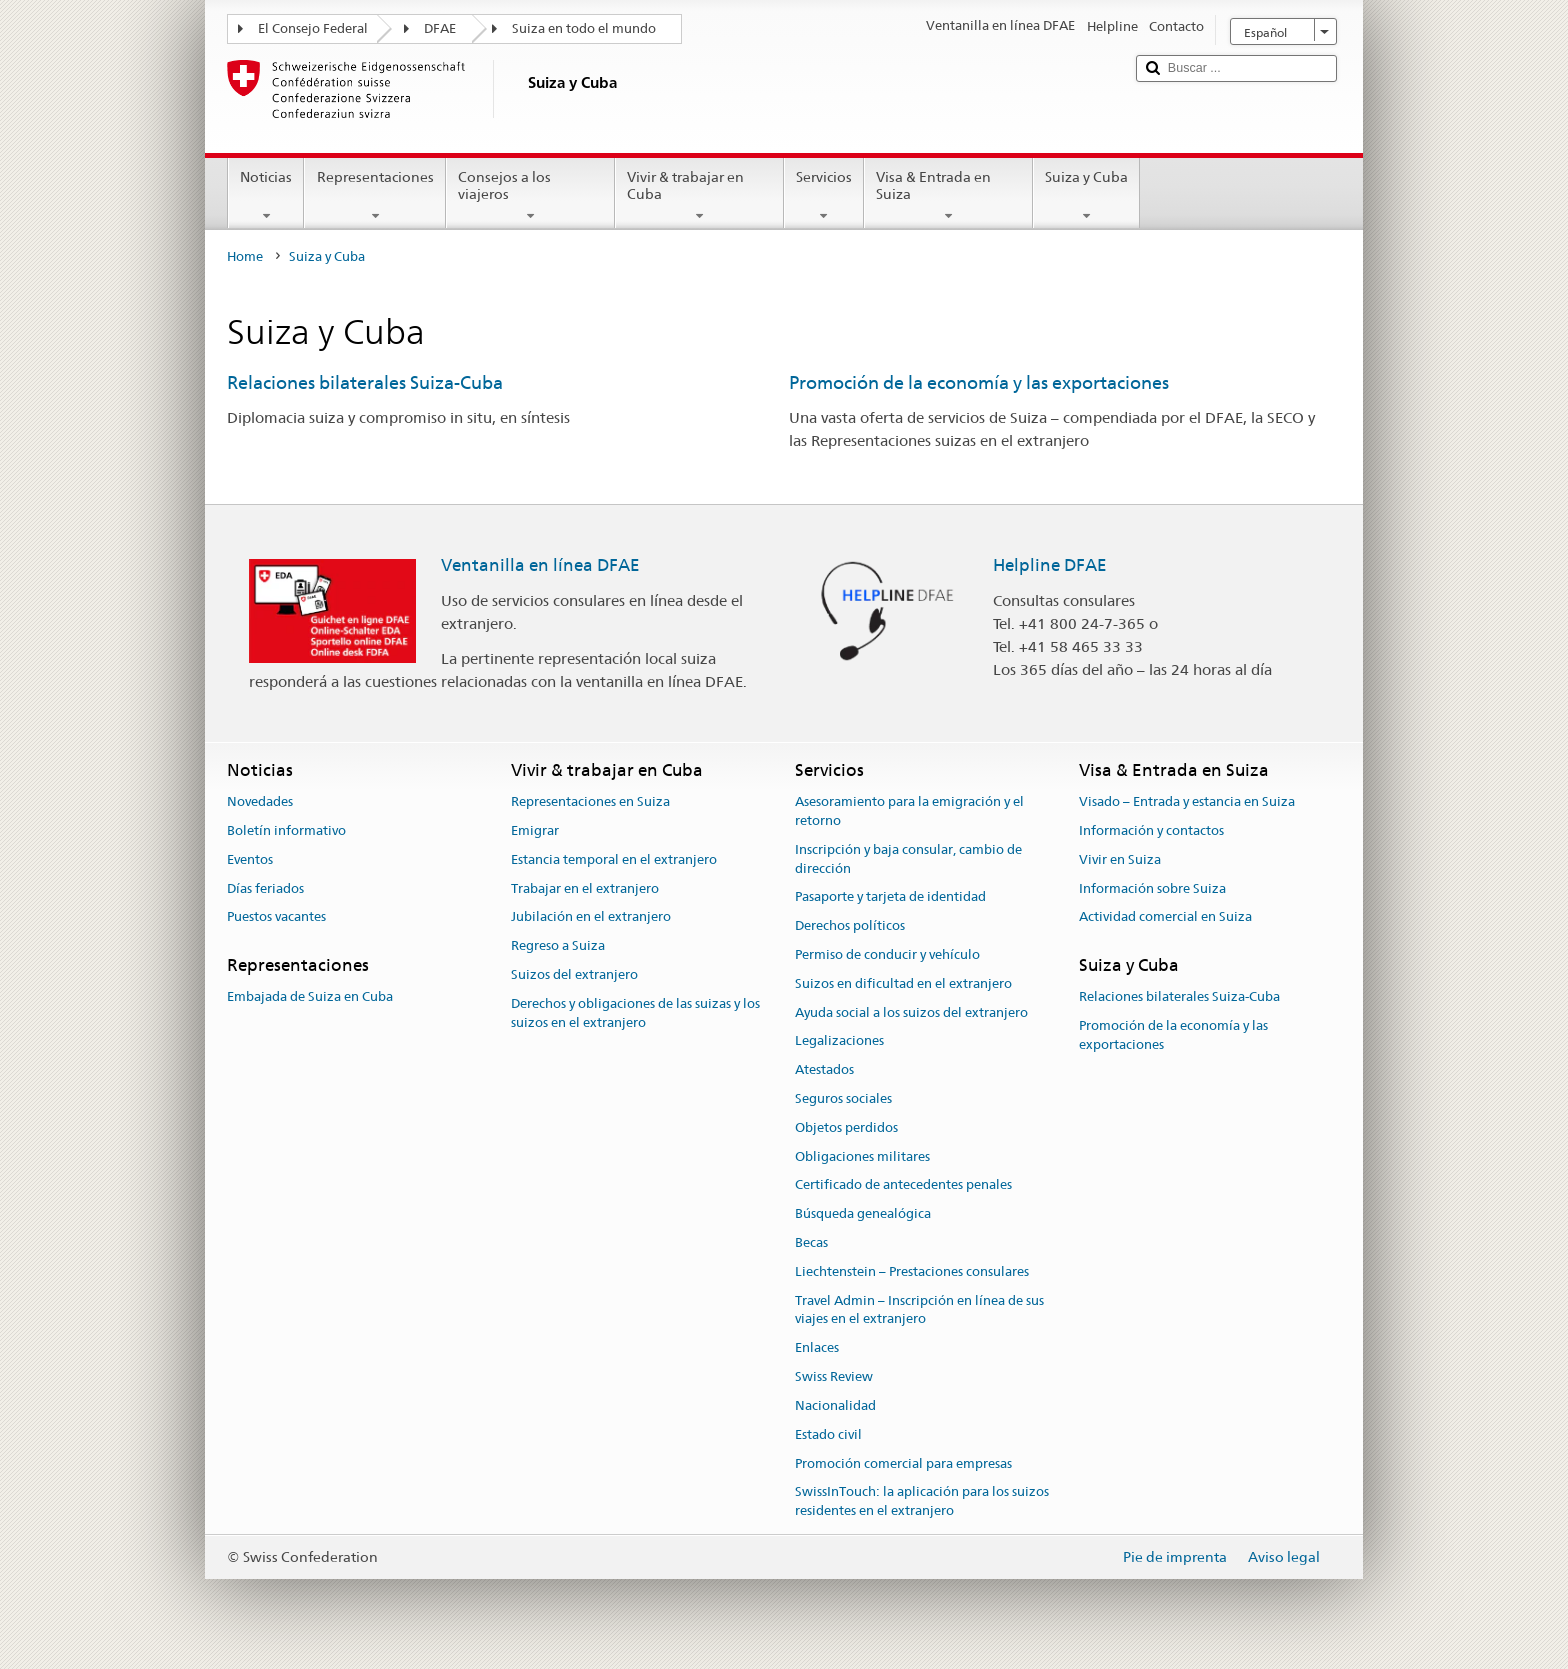  What do you see at coordinates (250, 859) in the screenshot?
I see `Eventos` at bounding box center [250, 859].